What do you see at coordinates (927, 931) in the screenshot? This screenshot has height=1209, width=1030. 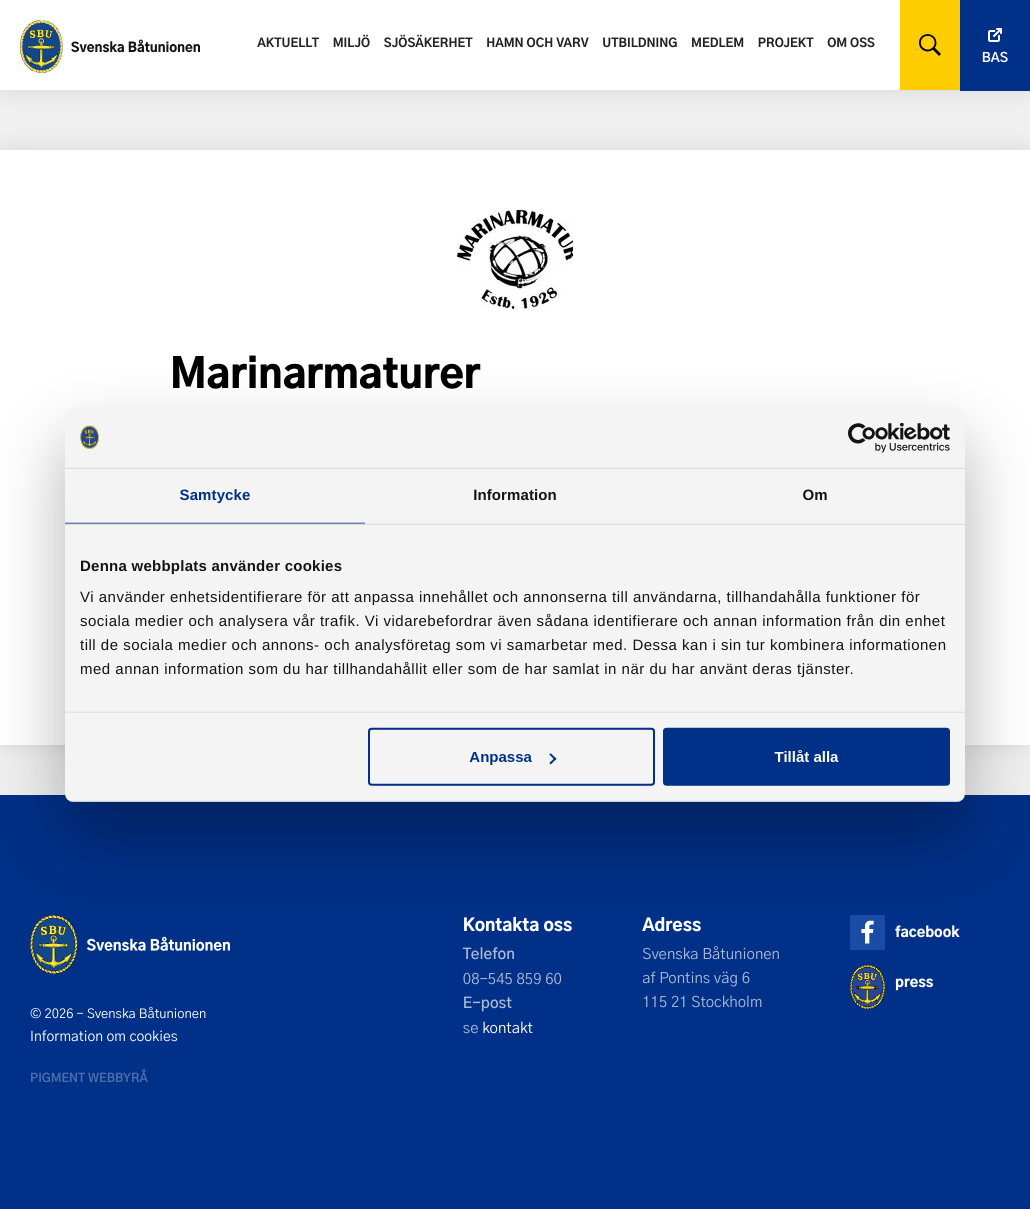 I see `facebook` at bounding box center [927, 931].